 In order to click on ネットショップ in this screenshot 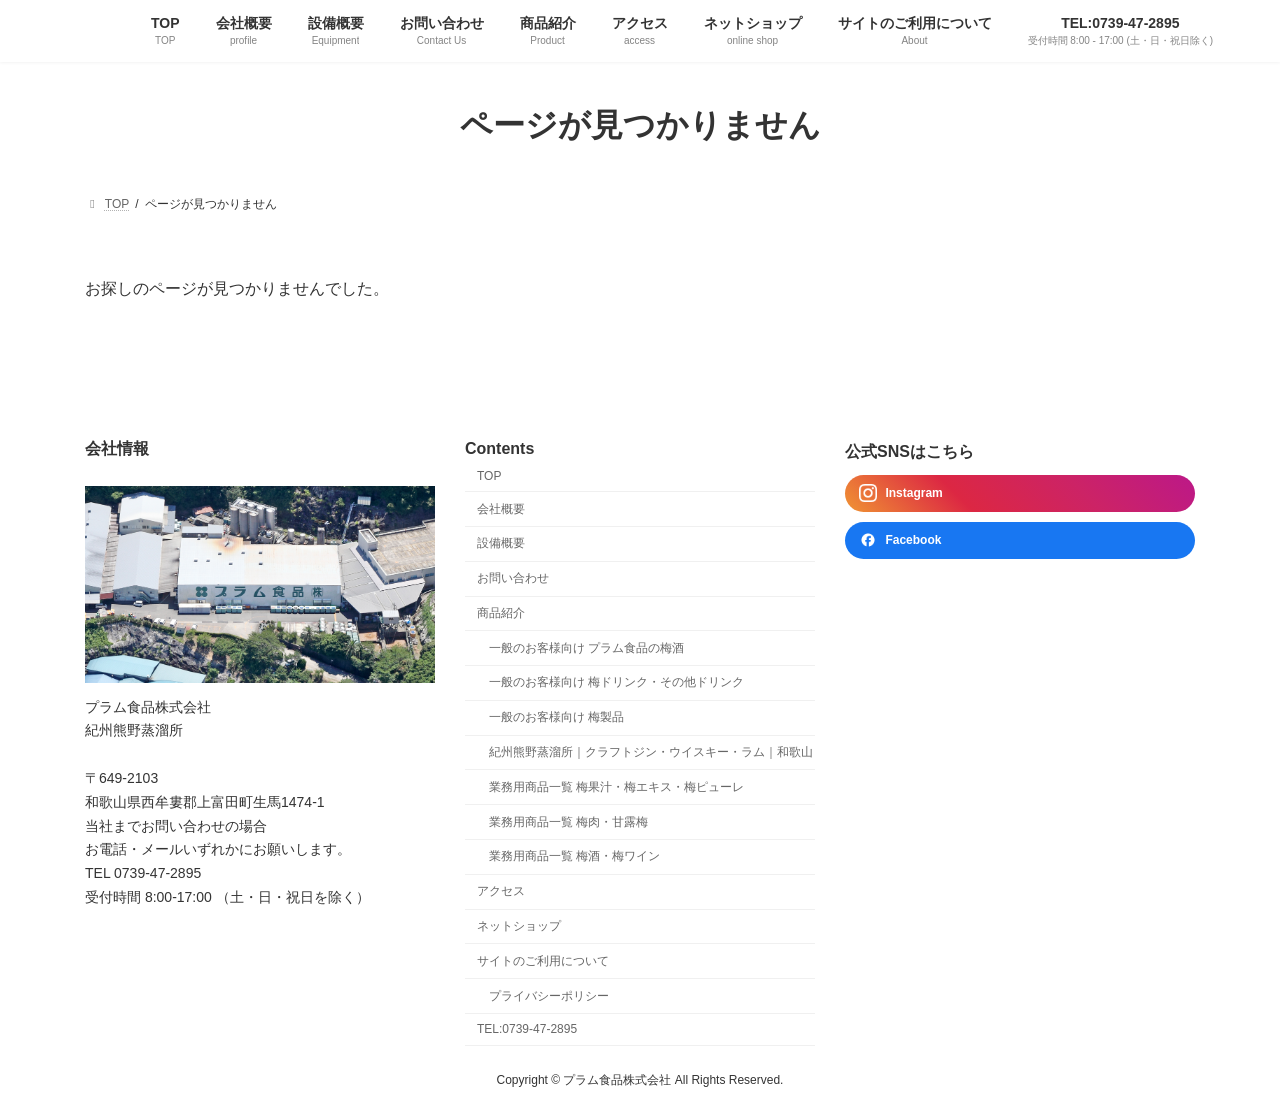, I will do `click(519, 926)`.